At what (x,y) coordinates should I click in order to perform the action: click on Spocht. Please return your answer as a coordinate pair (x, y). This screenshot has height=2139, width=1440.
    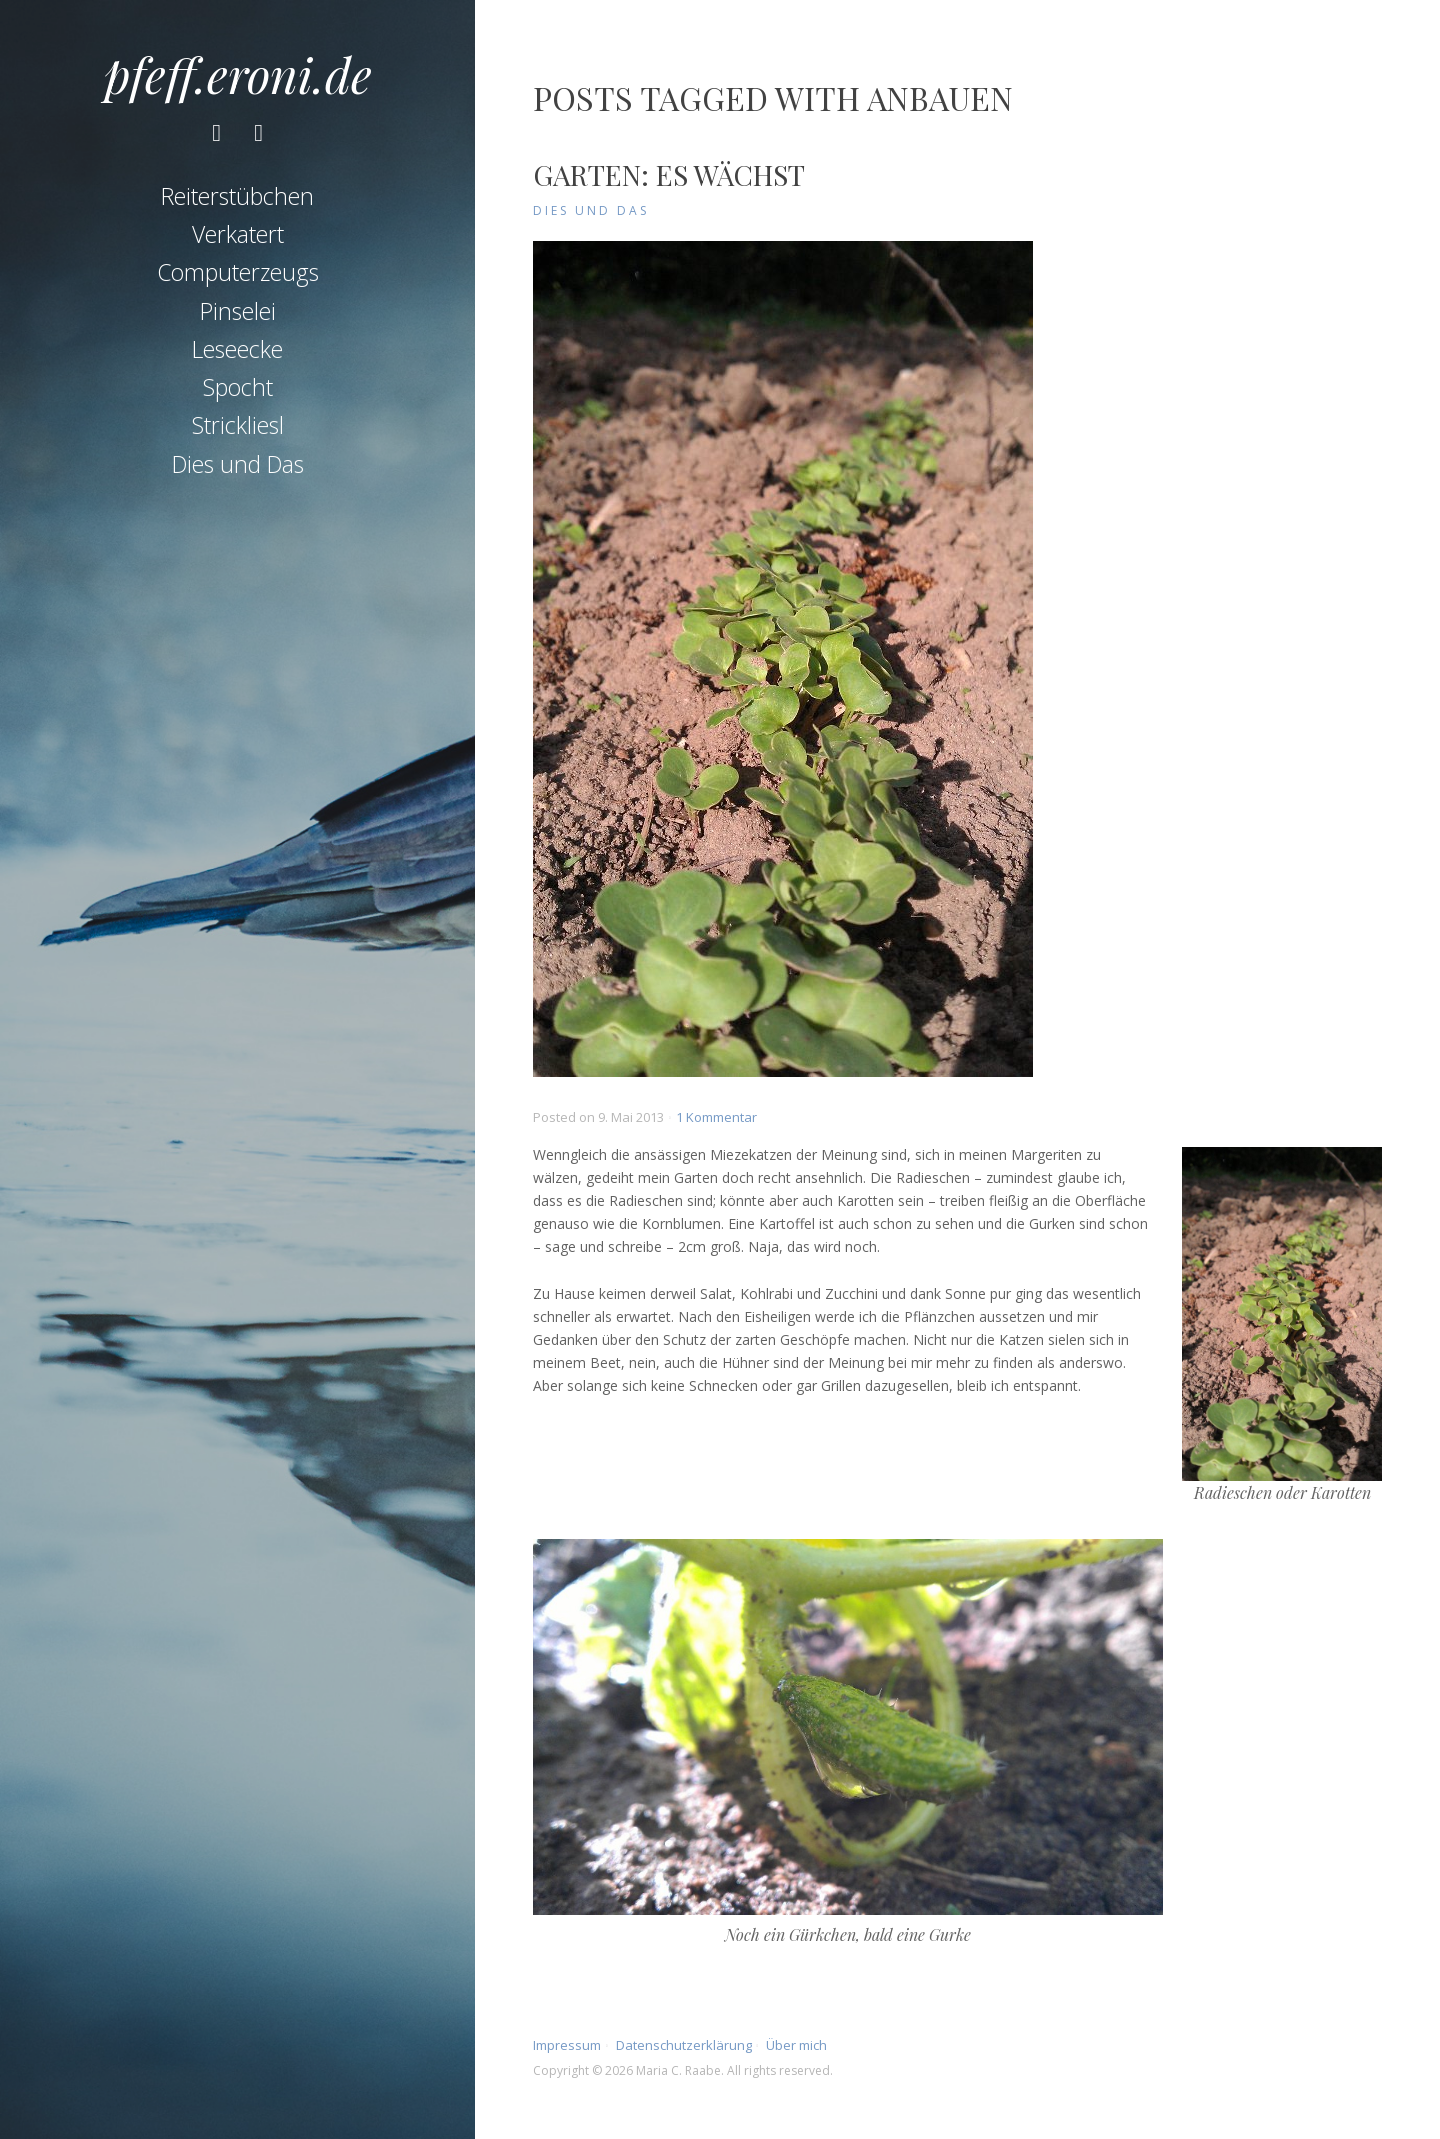
    Looking at the image, I should click on (238, 387).